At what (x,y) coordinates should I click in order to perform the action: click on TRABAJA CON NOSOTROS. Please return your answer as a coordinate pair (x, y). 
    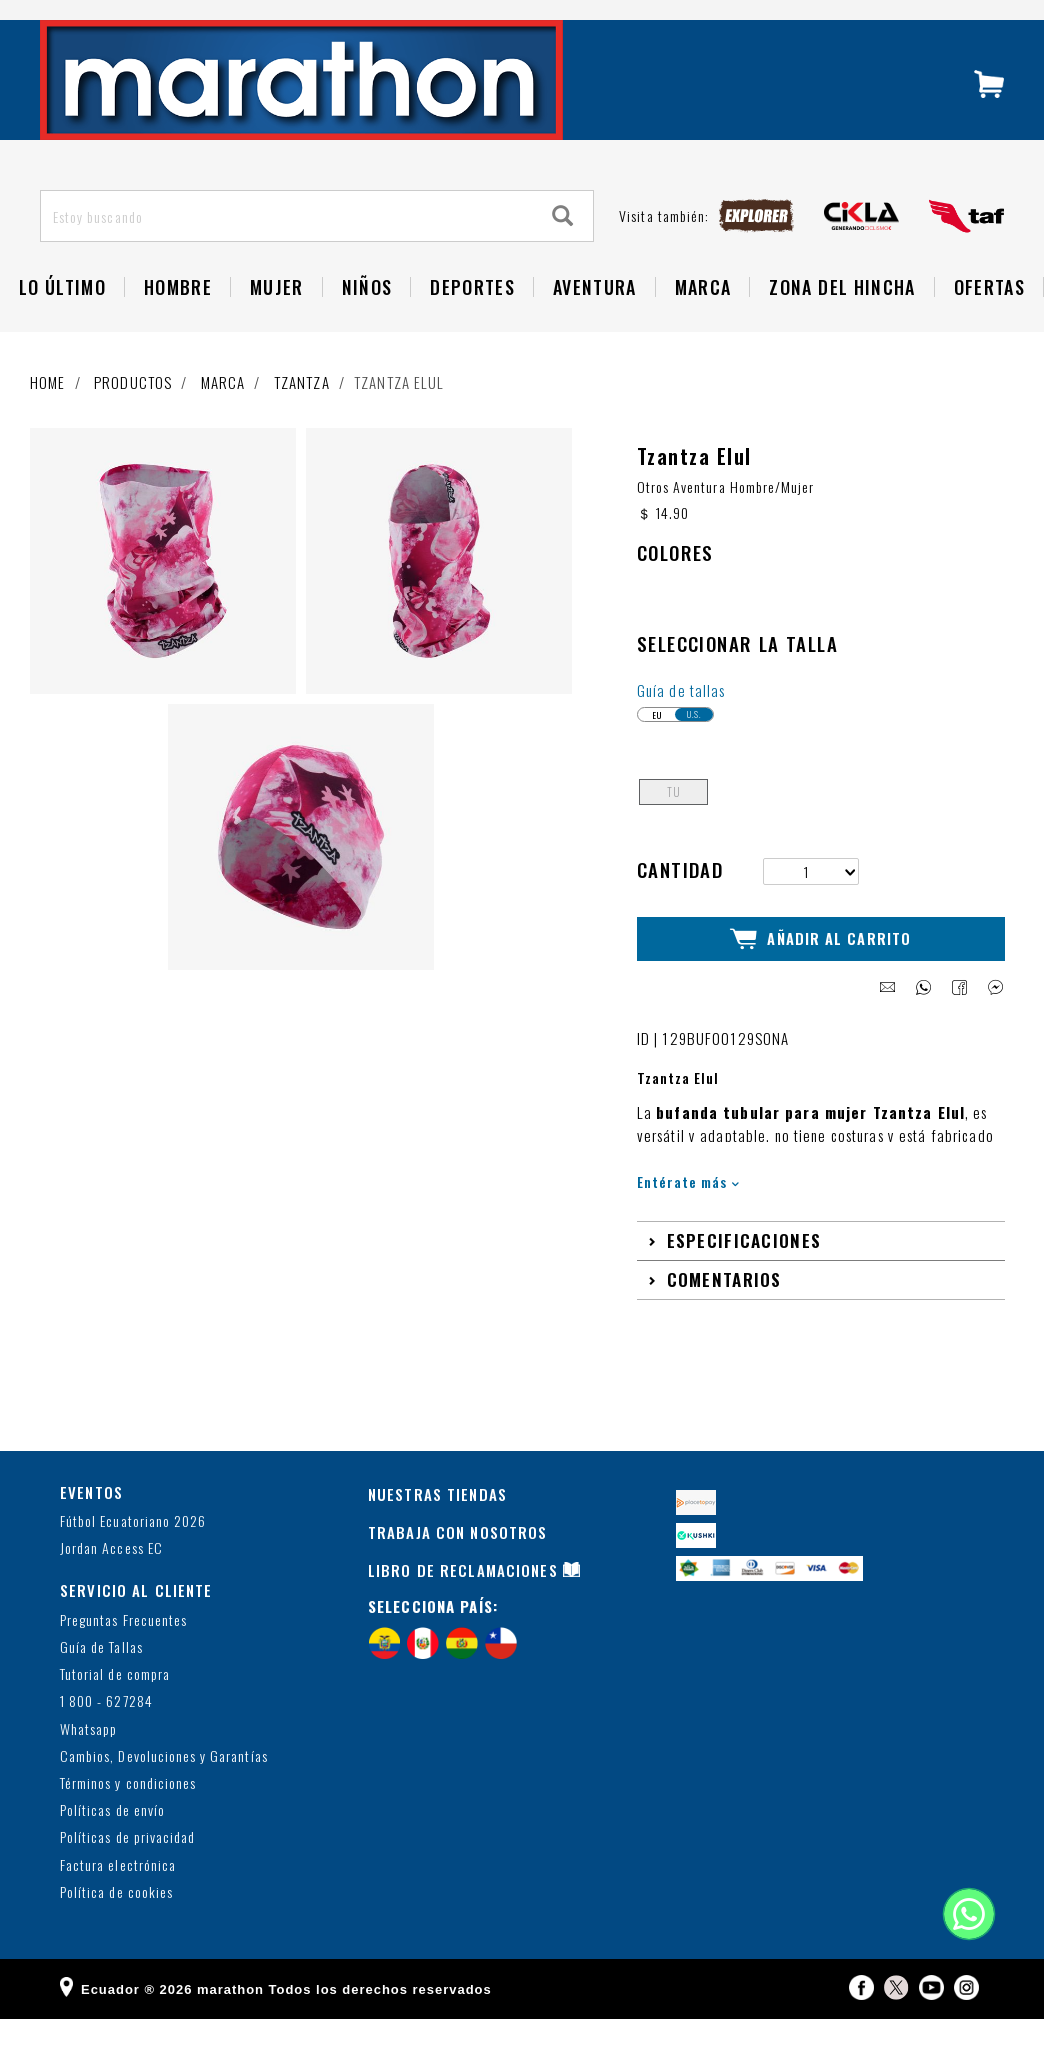
    Looking at the image, I should click on (458, 1573).